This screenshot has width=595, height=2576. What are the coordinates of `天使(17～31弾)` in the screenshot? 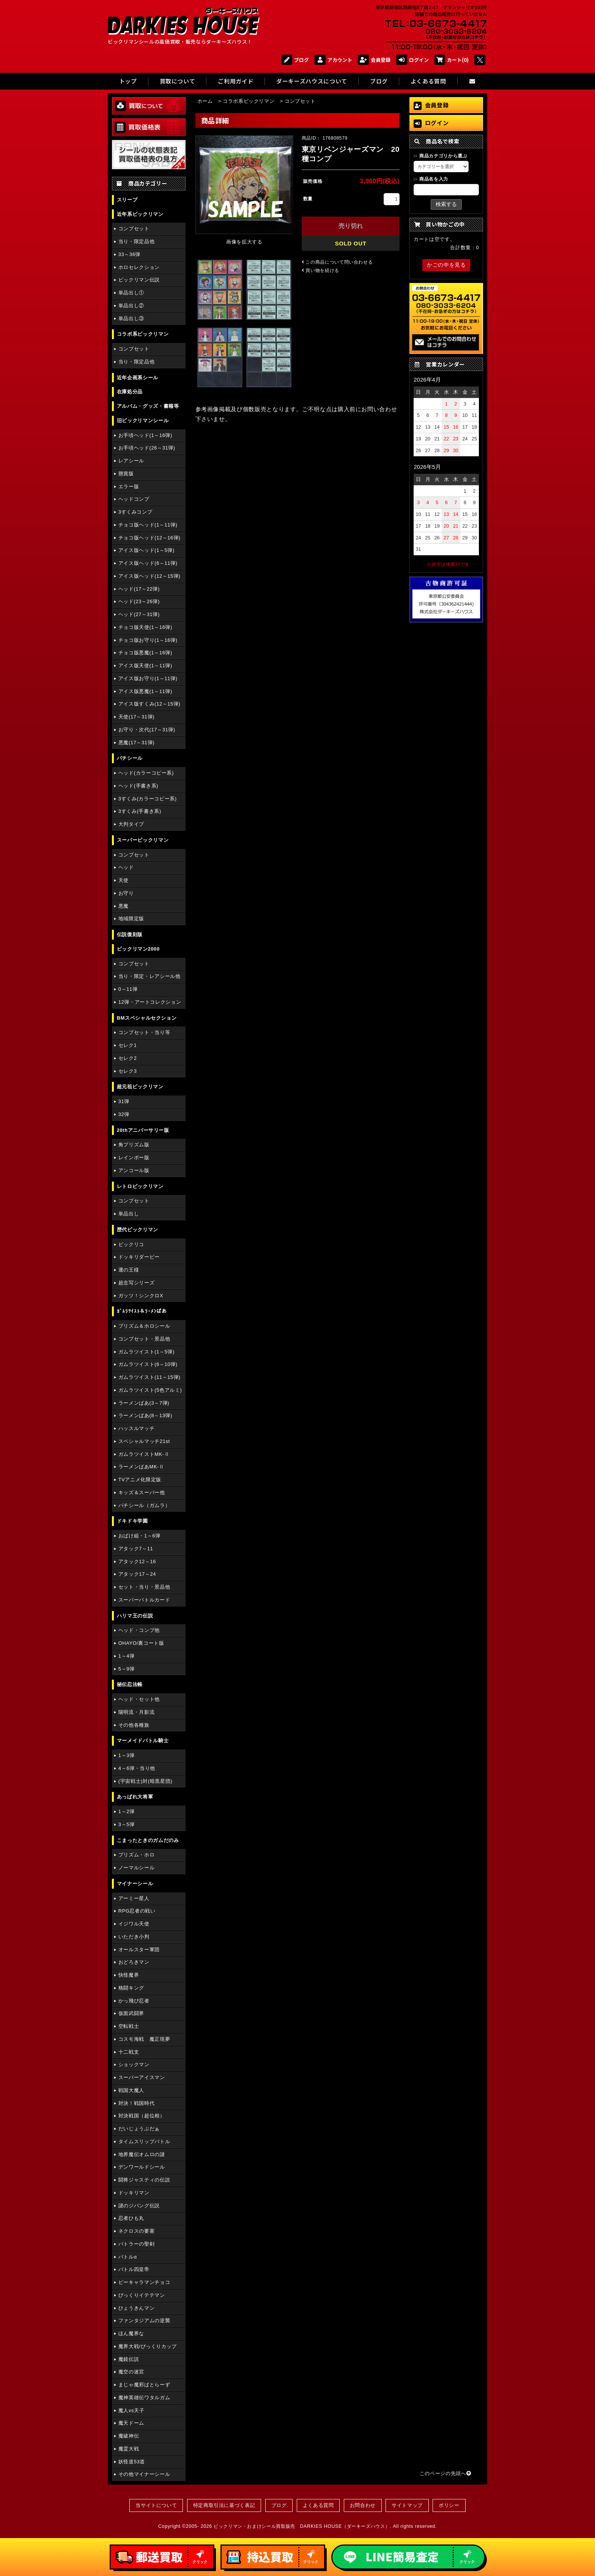 It's located at (136, 717).